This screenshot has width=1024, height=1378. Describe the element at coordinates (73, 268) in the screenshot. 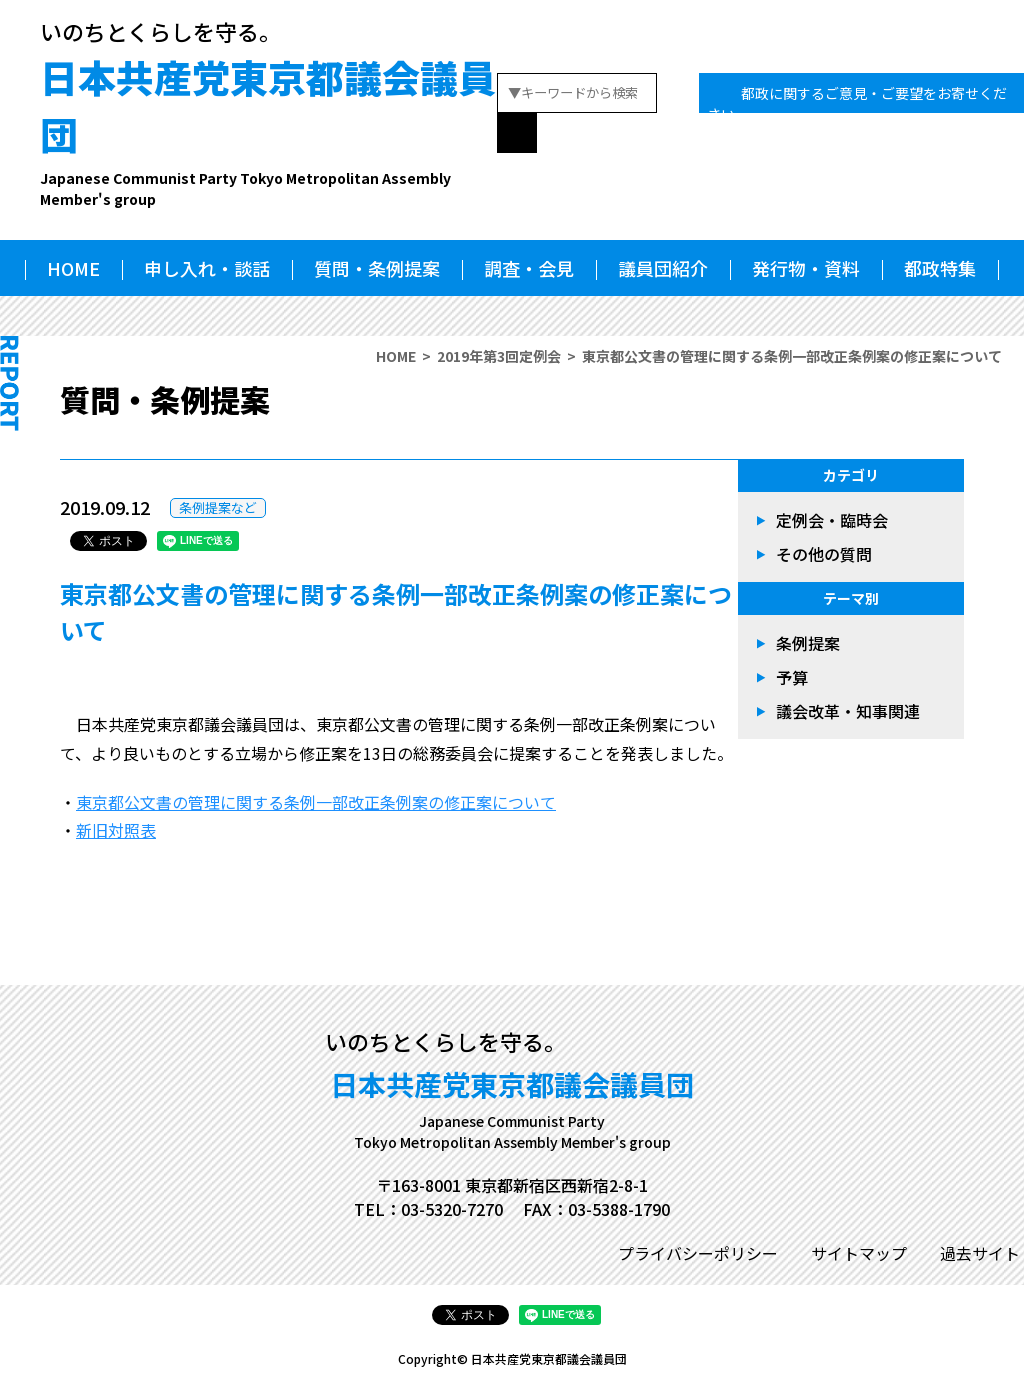

I see `HOME` at that location.